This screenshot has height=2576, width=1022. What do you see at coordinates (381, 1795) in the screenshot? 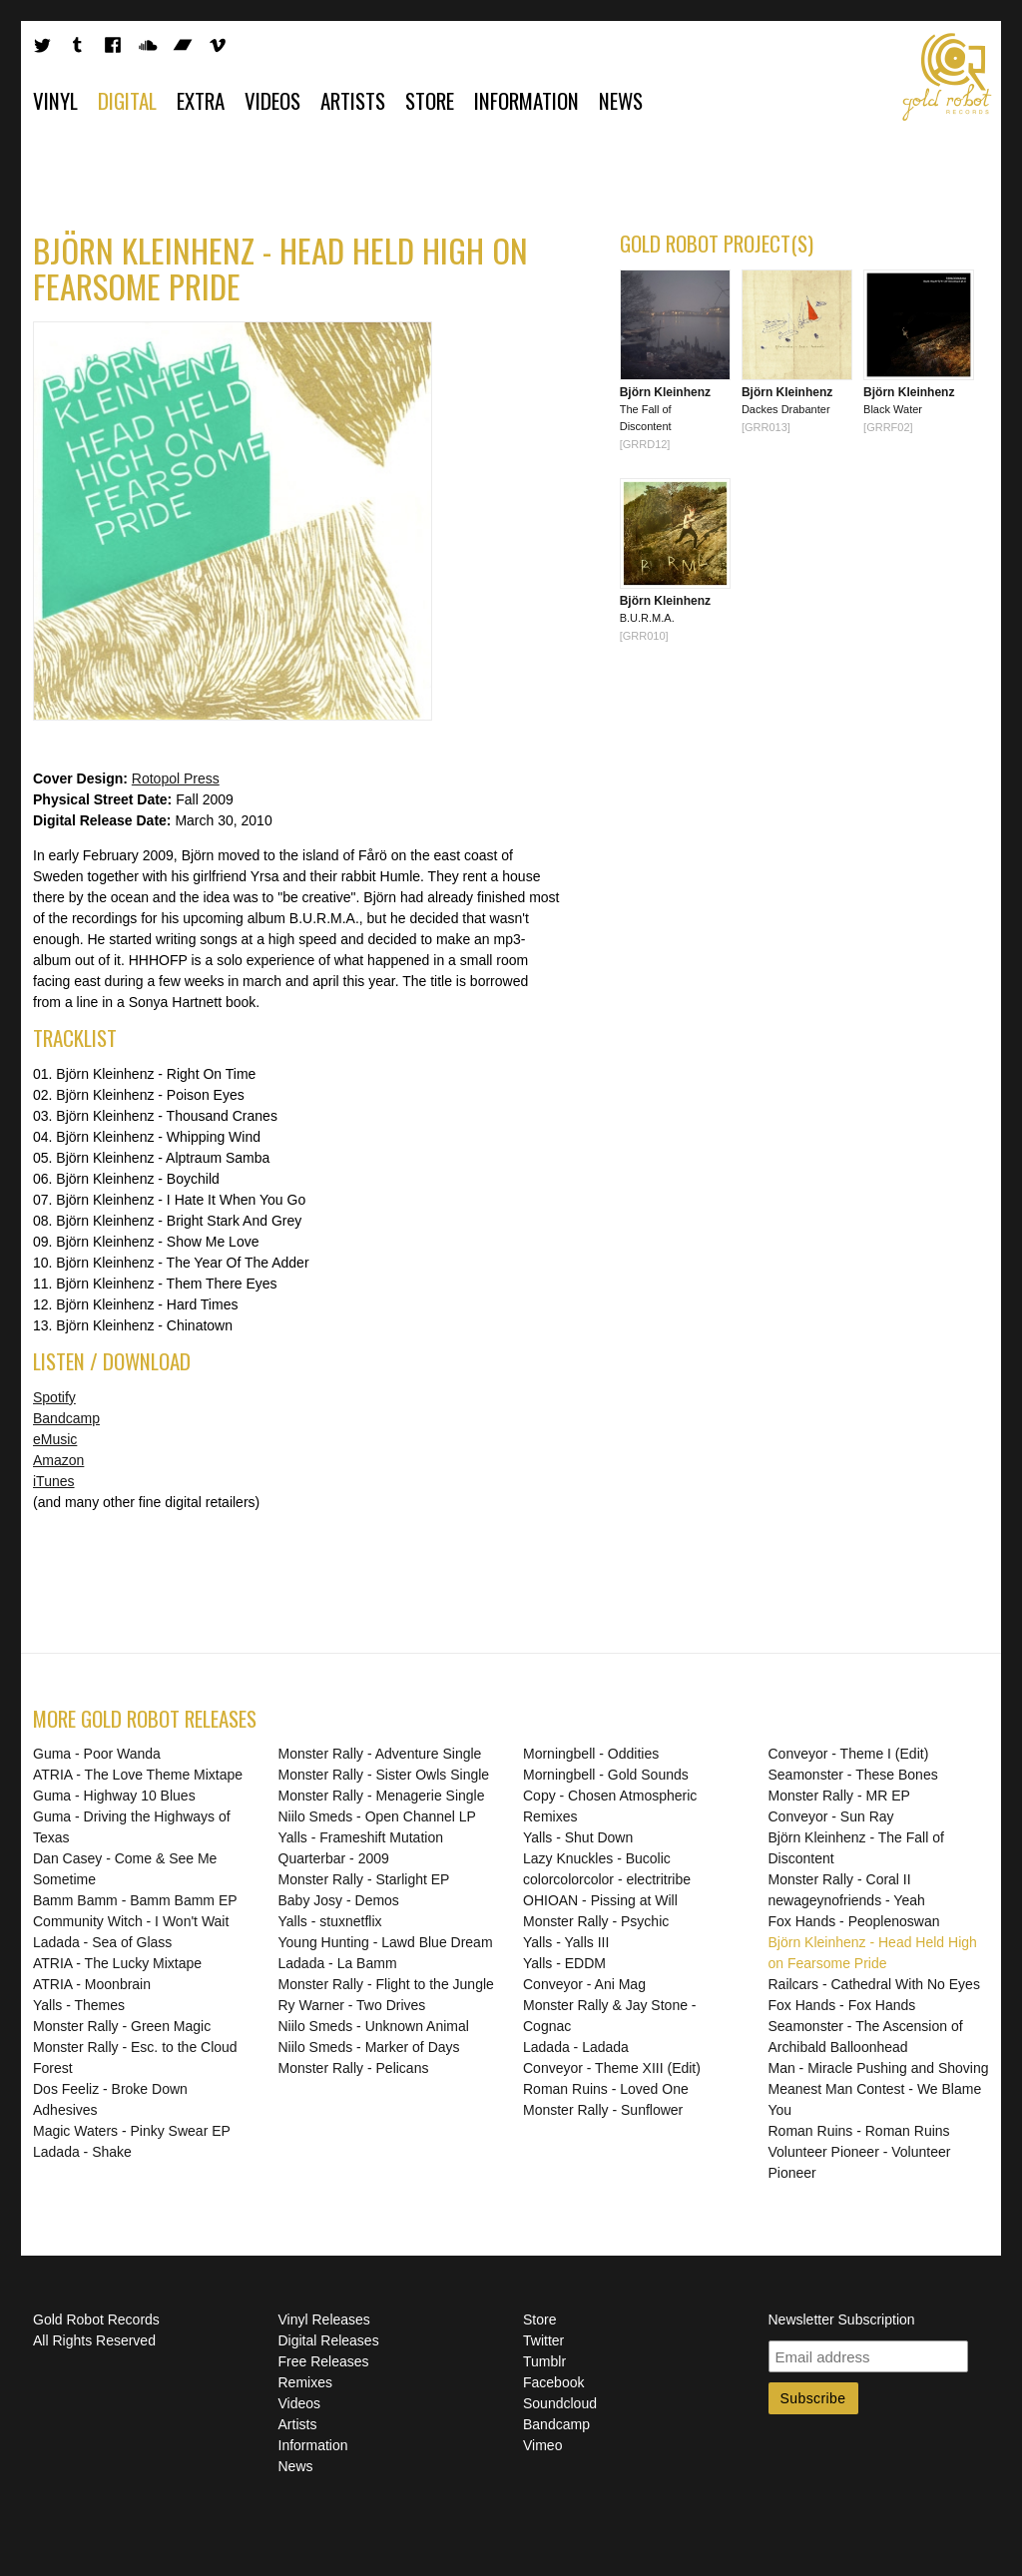
I see `Monster Rally - Menagerie Single` at bounding box center [381, 1795].